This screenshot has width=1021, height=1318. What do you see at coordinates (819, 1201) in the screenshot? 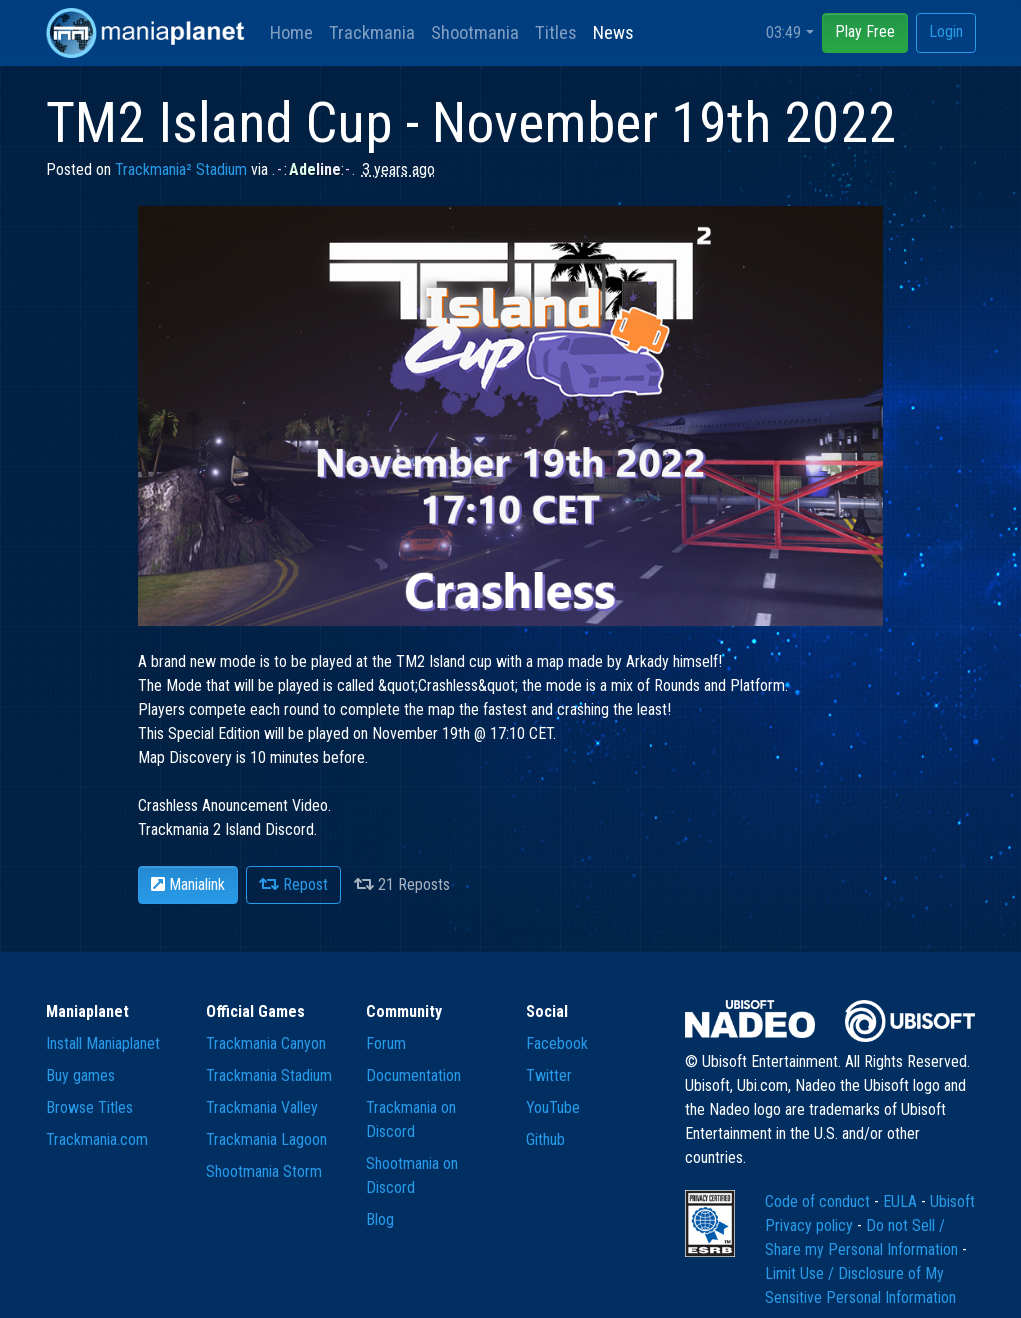
I see `Code of conduct` at bounding box center [819, 1201].